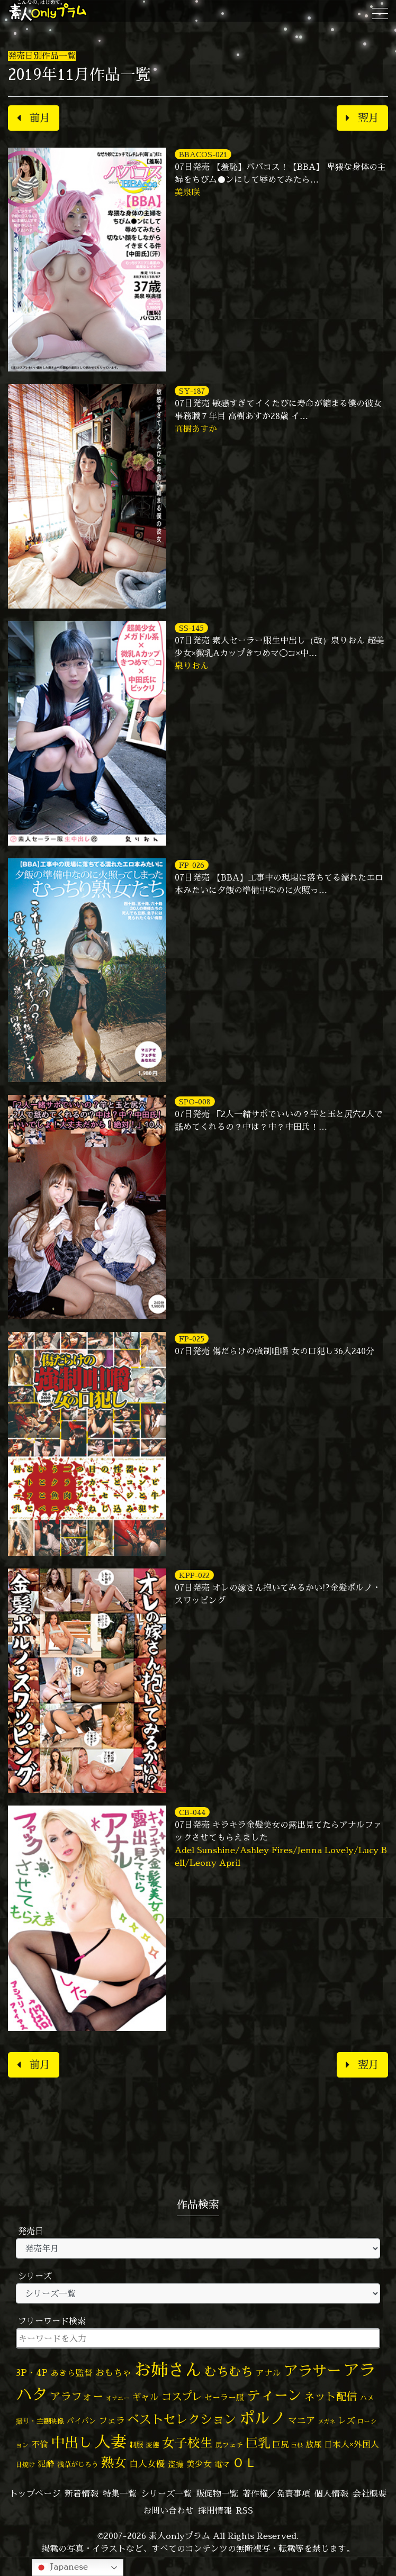  I want to click on 浅草がじろう [浅草がじろう (53個の項目)], so click(77, 2464).